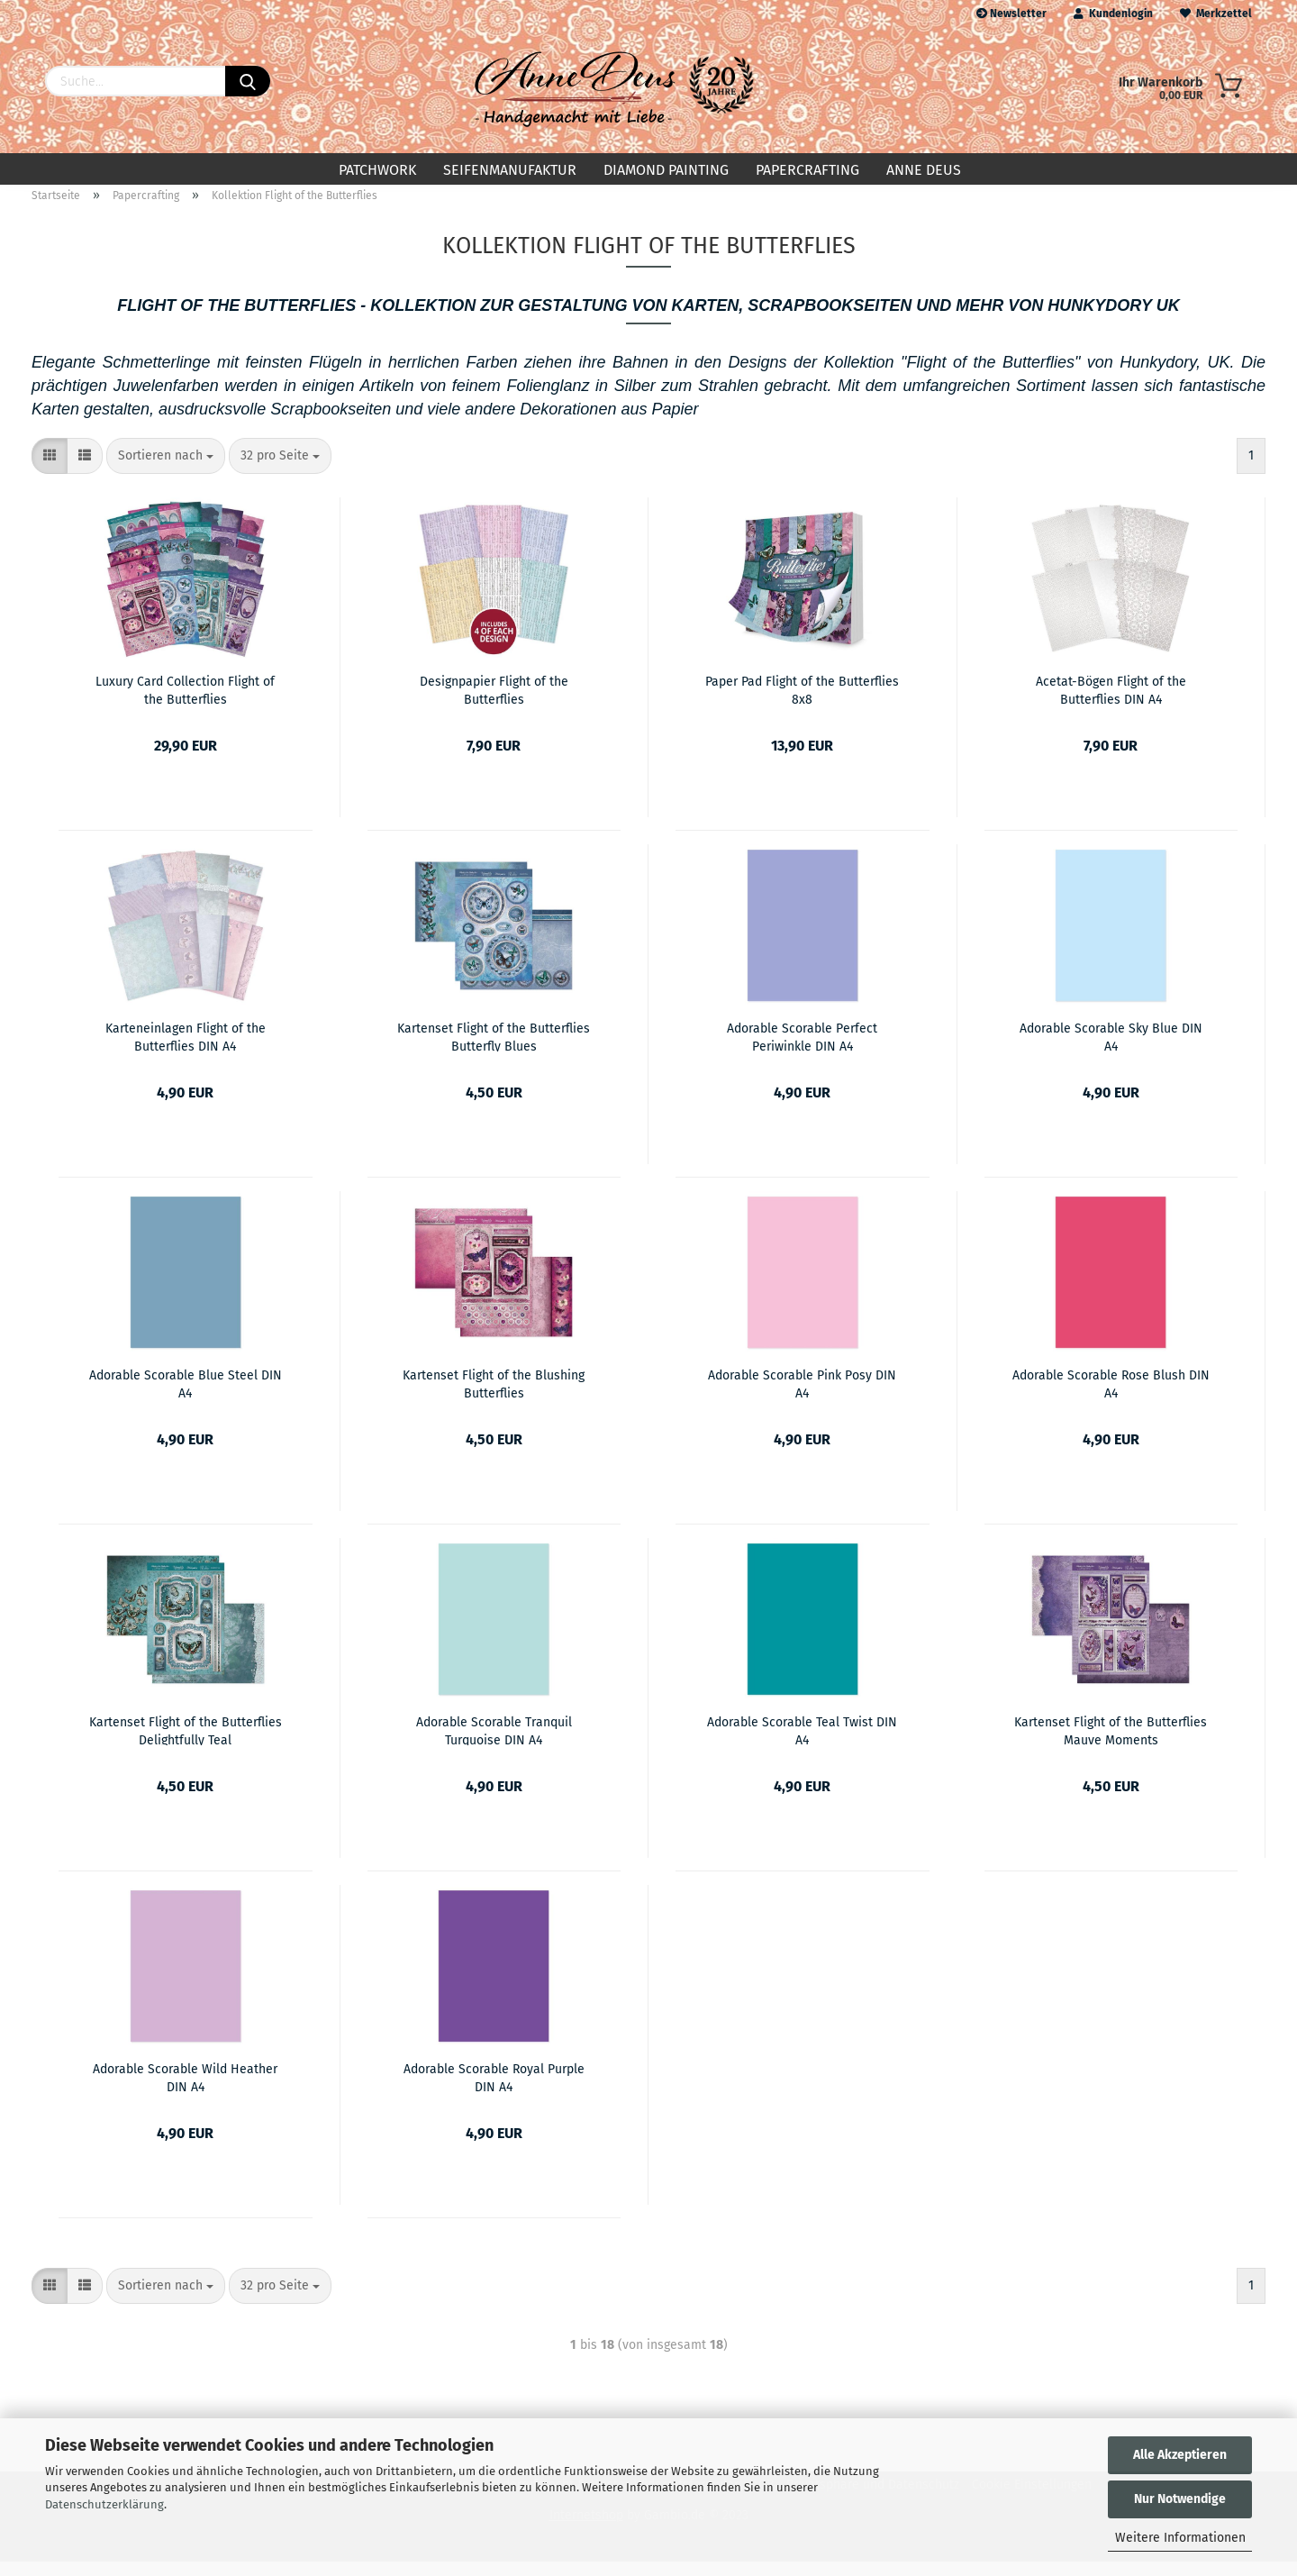 The height and width of the screenshot is (2576, 1297). I want to click on Adorable Scorable Wild Heather DIN A4, so click(185, 2091).